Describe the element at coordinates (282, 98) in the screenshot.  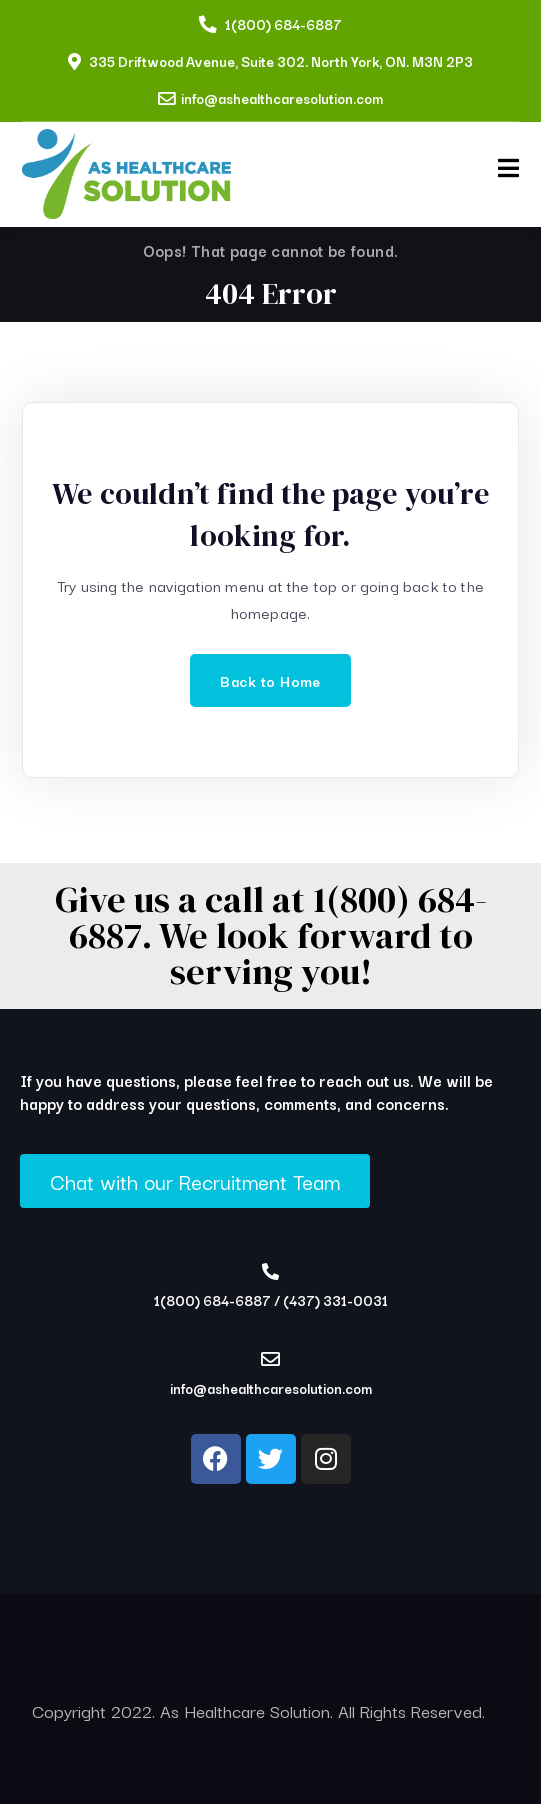
I see `info@ashealthcaresolution.com` at that location.